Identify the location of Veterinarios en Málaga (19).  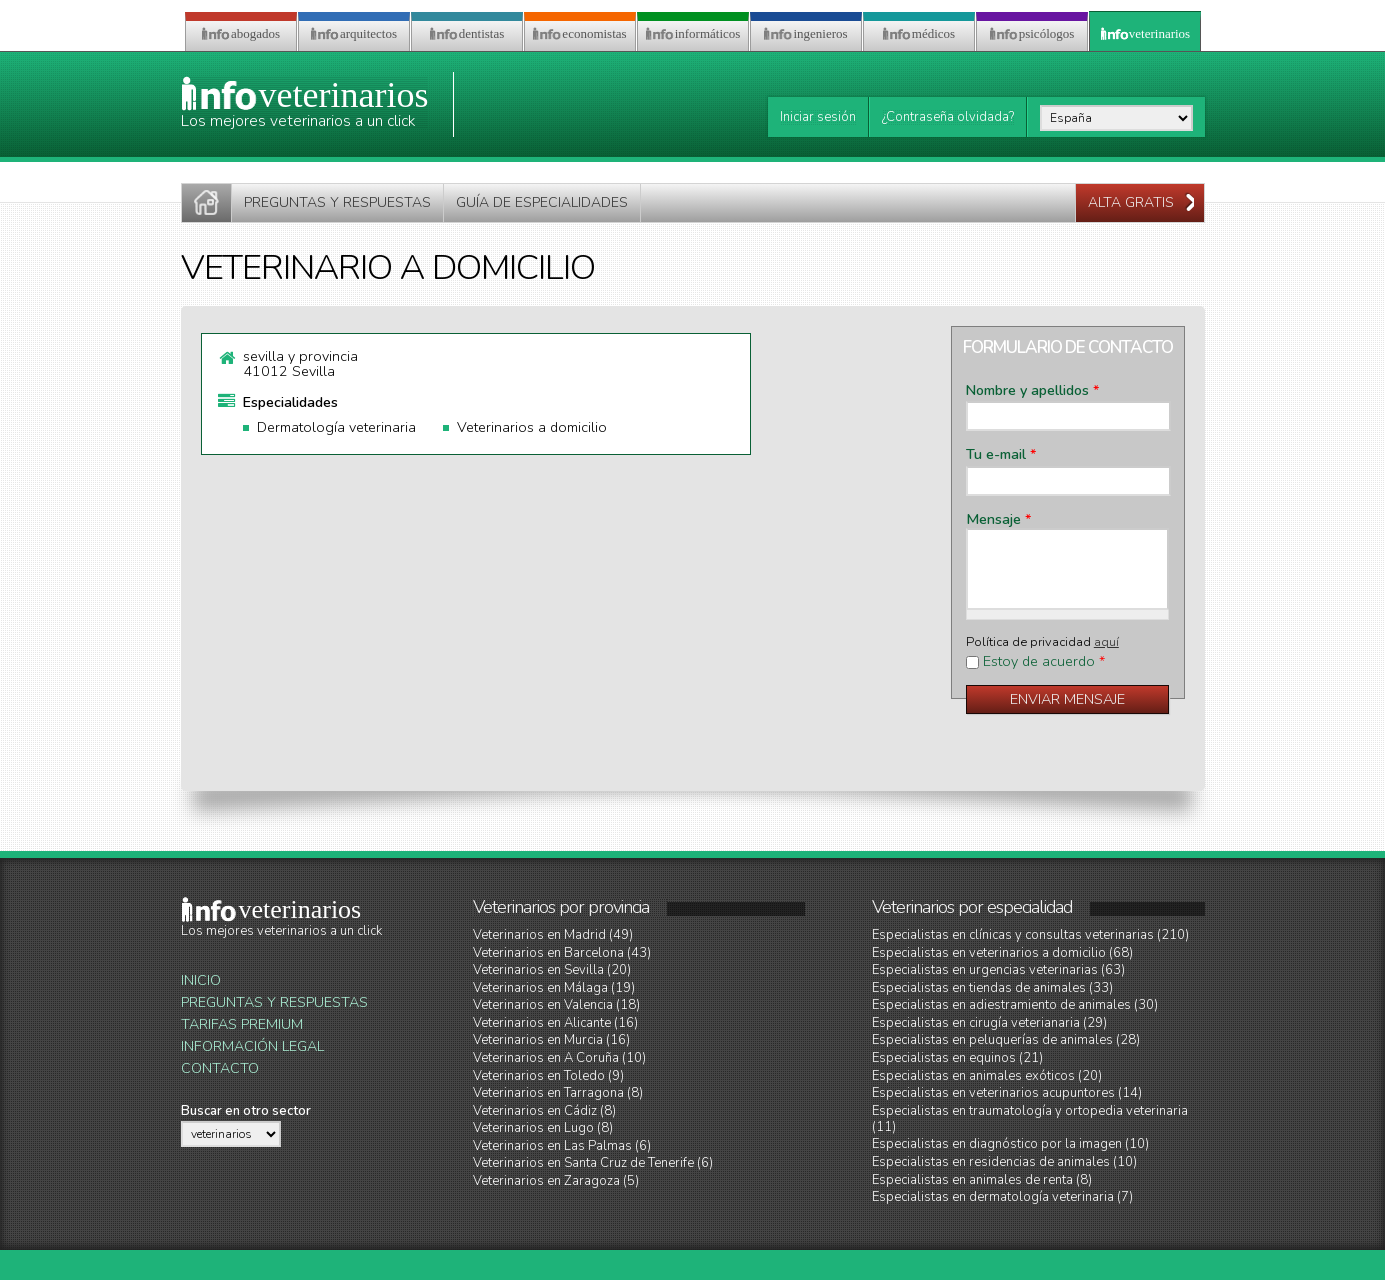
(554, 988).